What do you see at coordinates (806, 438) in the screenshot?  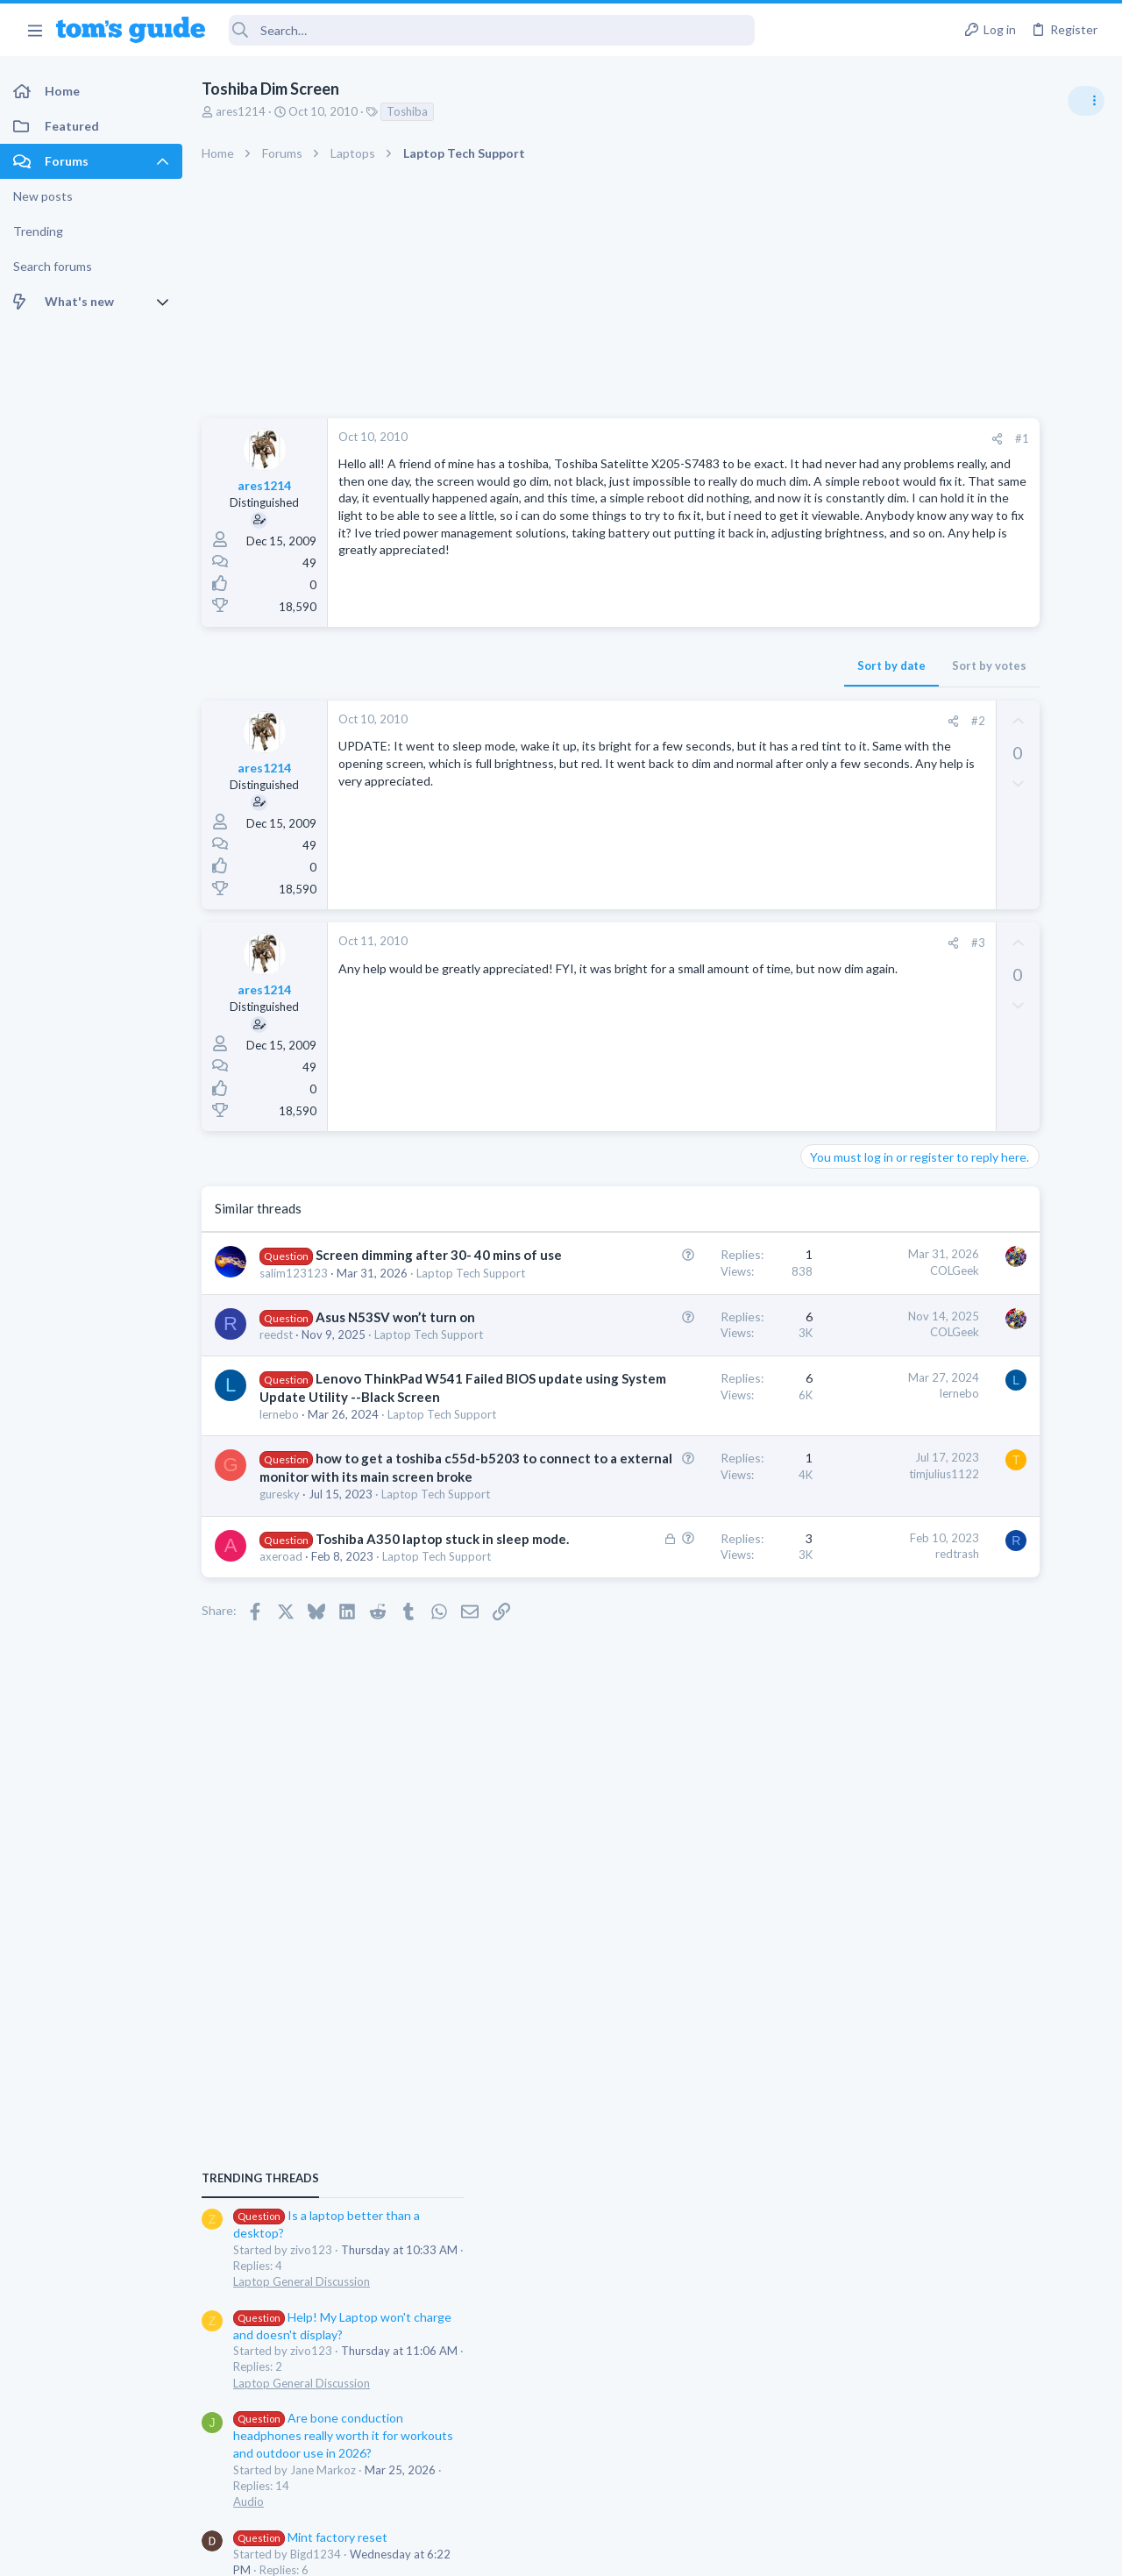 I see `#1` at bounding box center [806, 438].